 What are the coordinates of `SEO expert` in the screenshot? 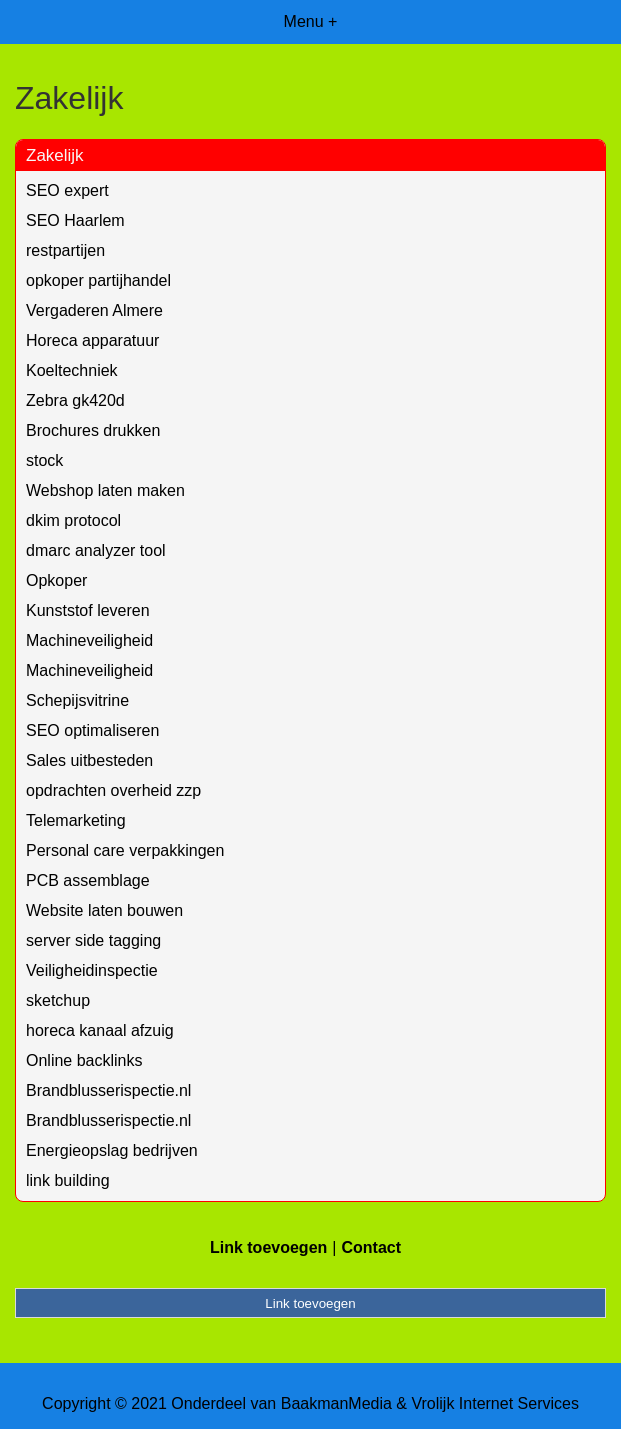 It's located at (67, 190).